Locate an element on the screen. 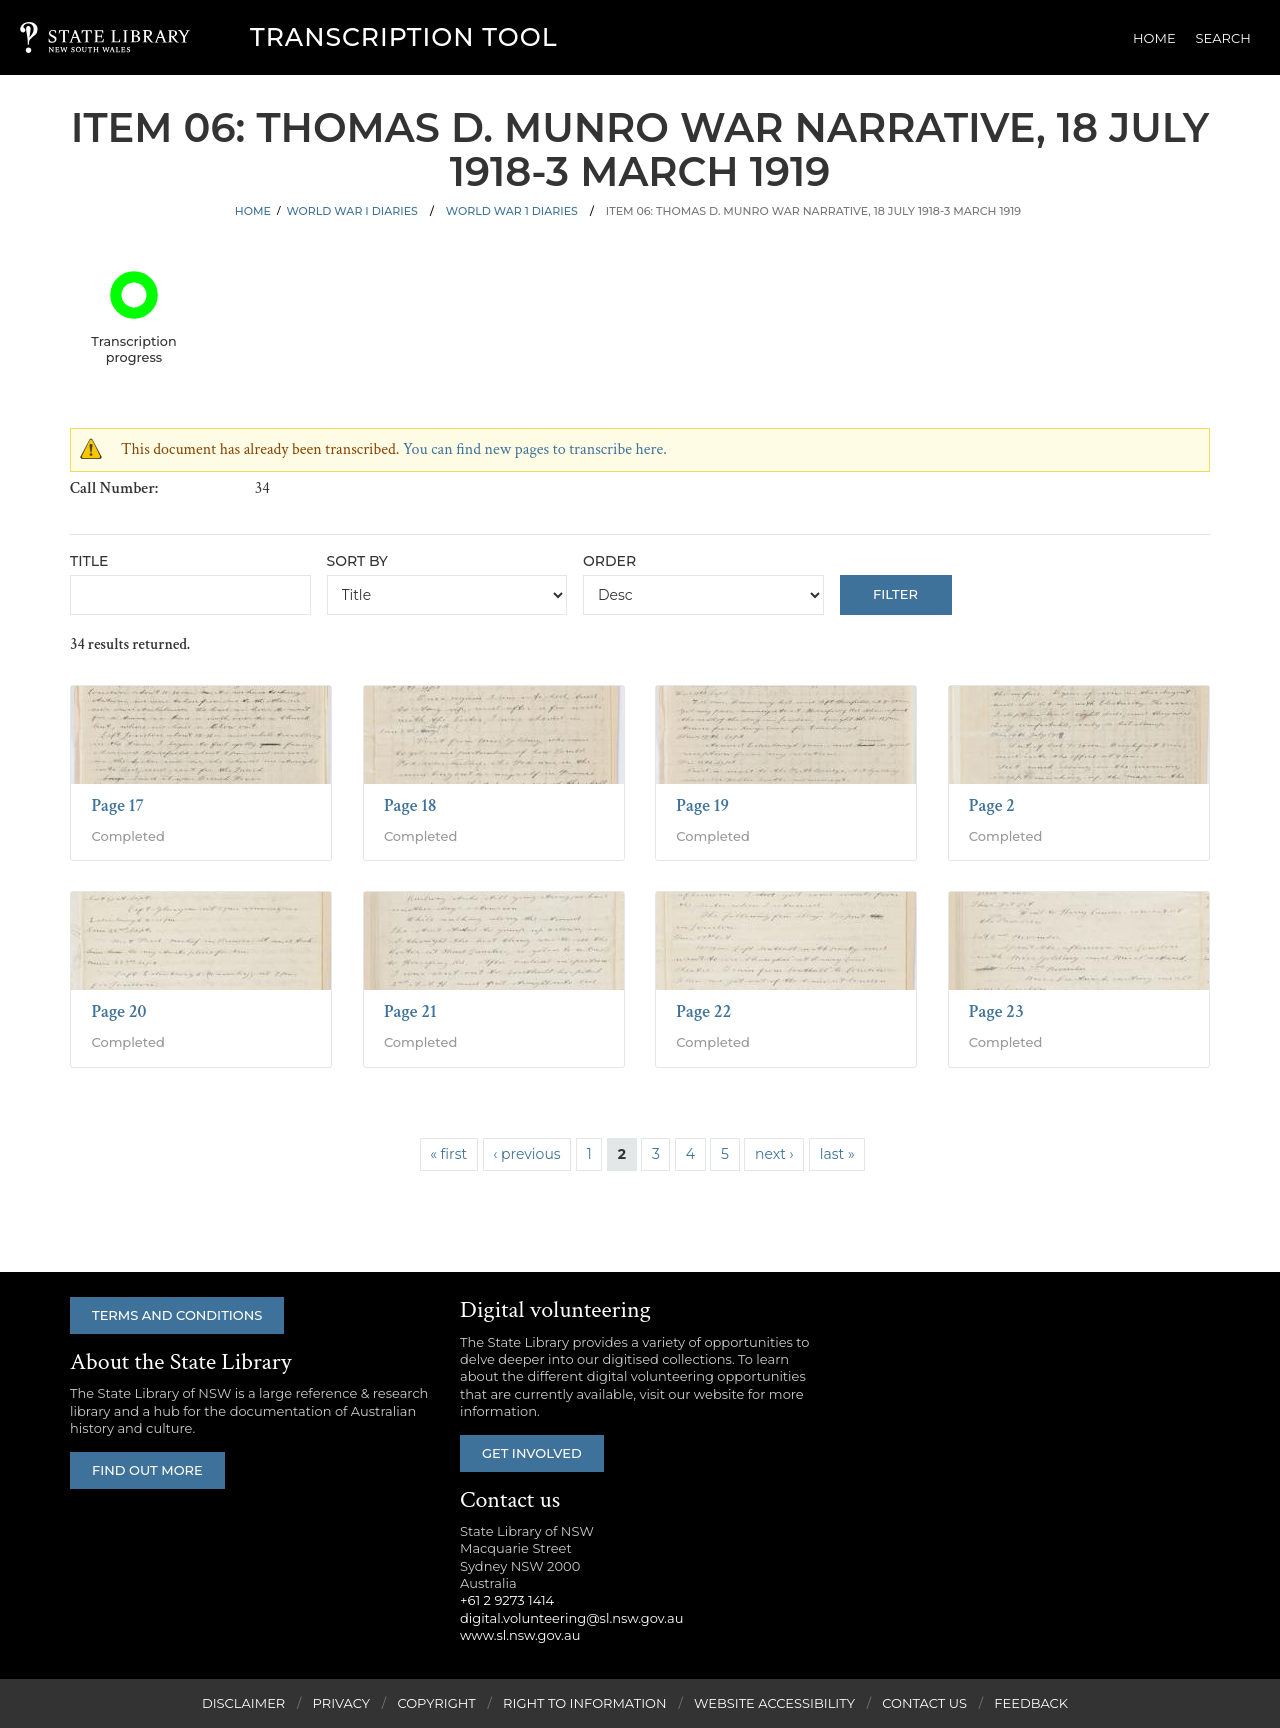 Image resolution: width=1280 pixels, height=1728 pixels. Home is located at coordinates (1154, 38).